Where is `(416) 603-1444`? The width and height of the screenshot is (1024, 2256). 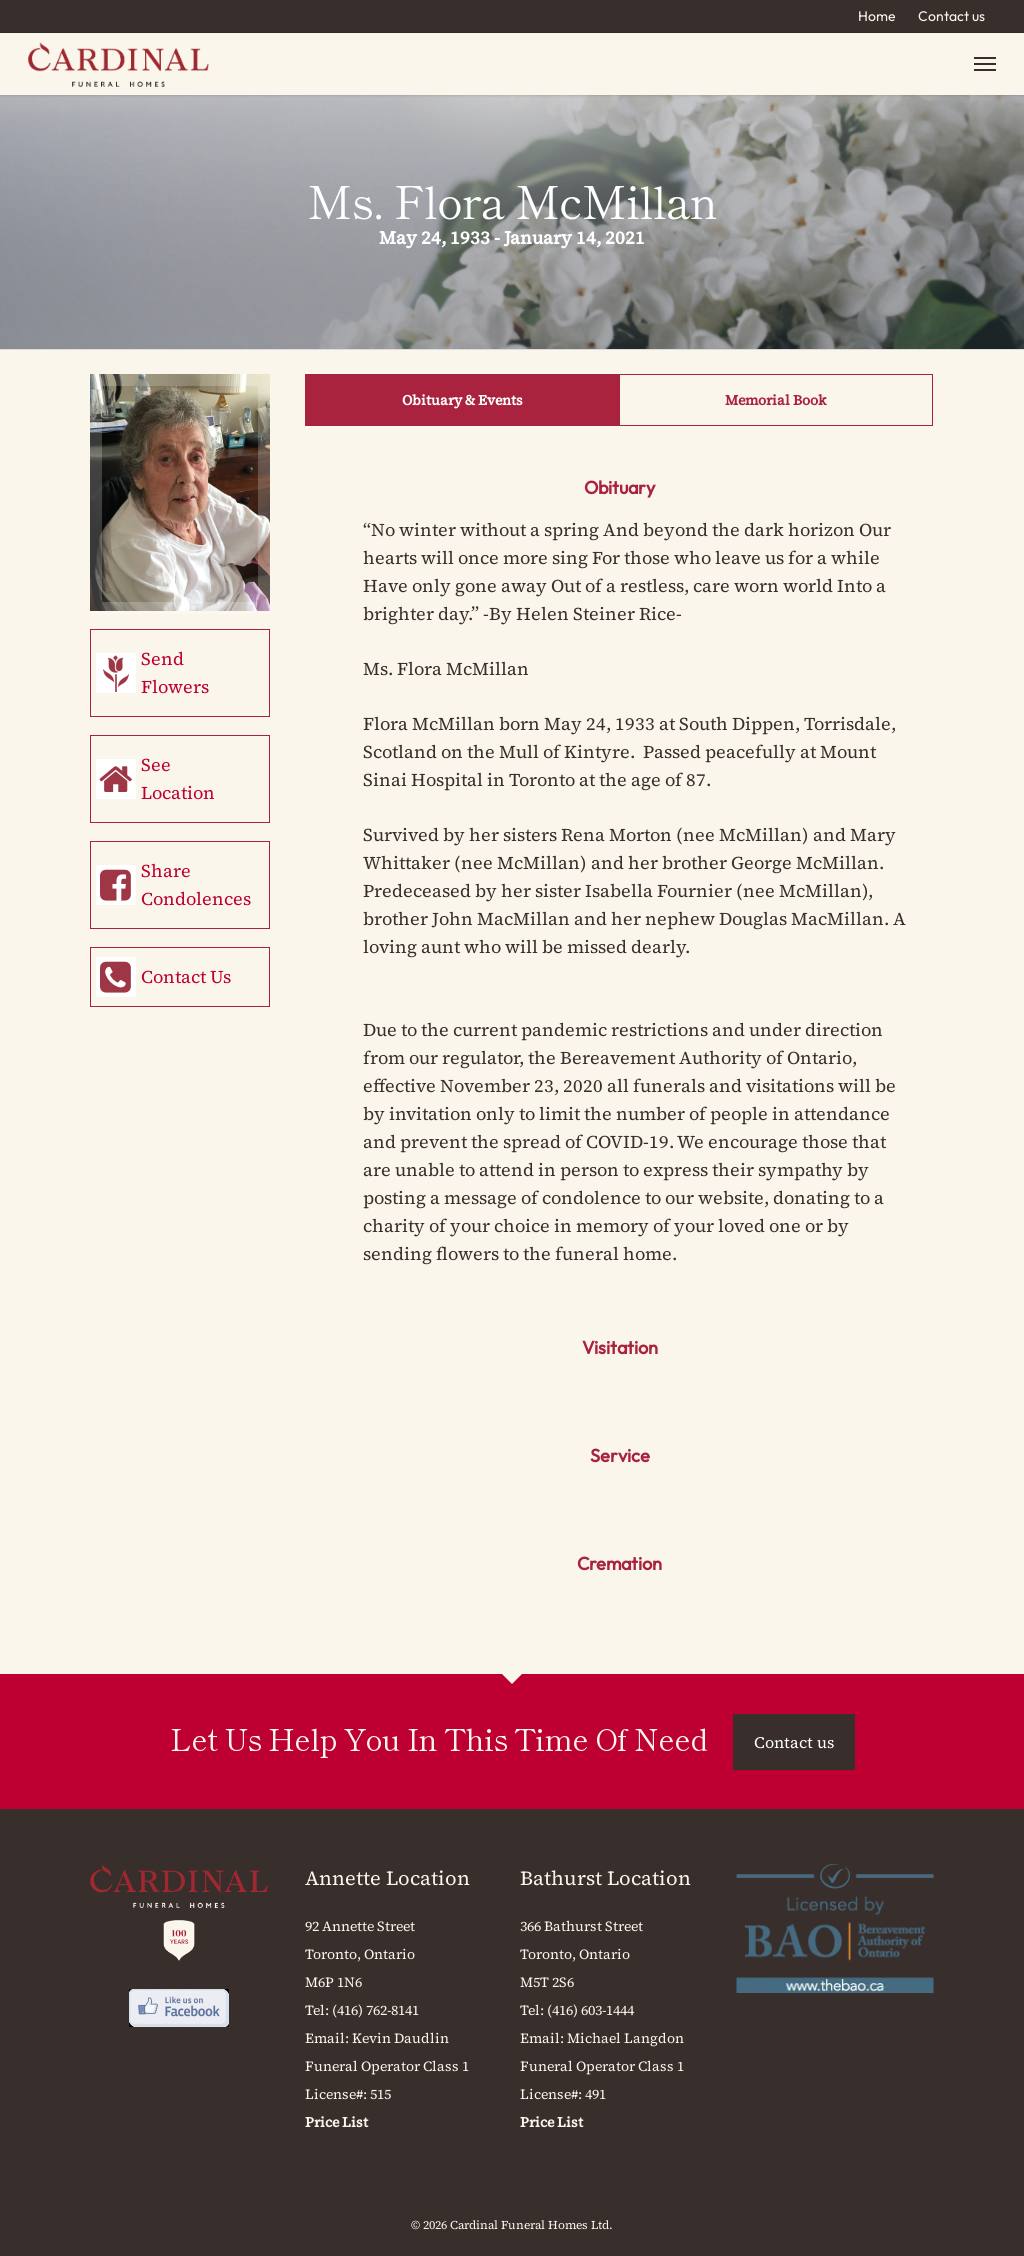 (416) 603-1444 is located at coordinates (590, 2010).